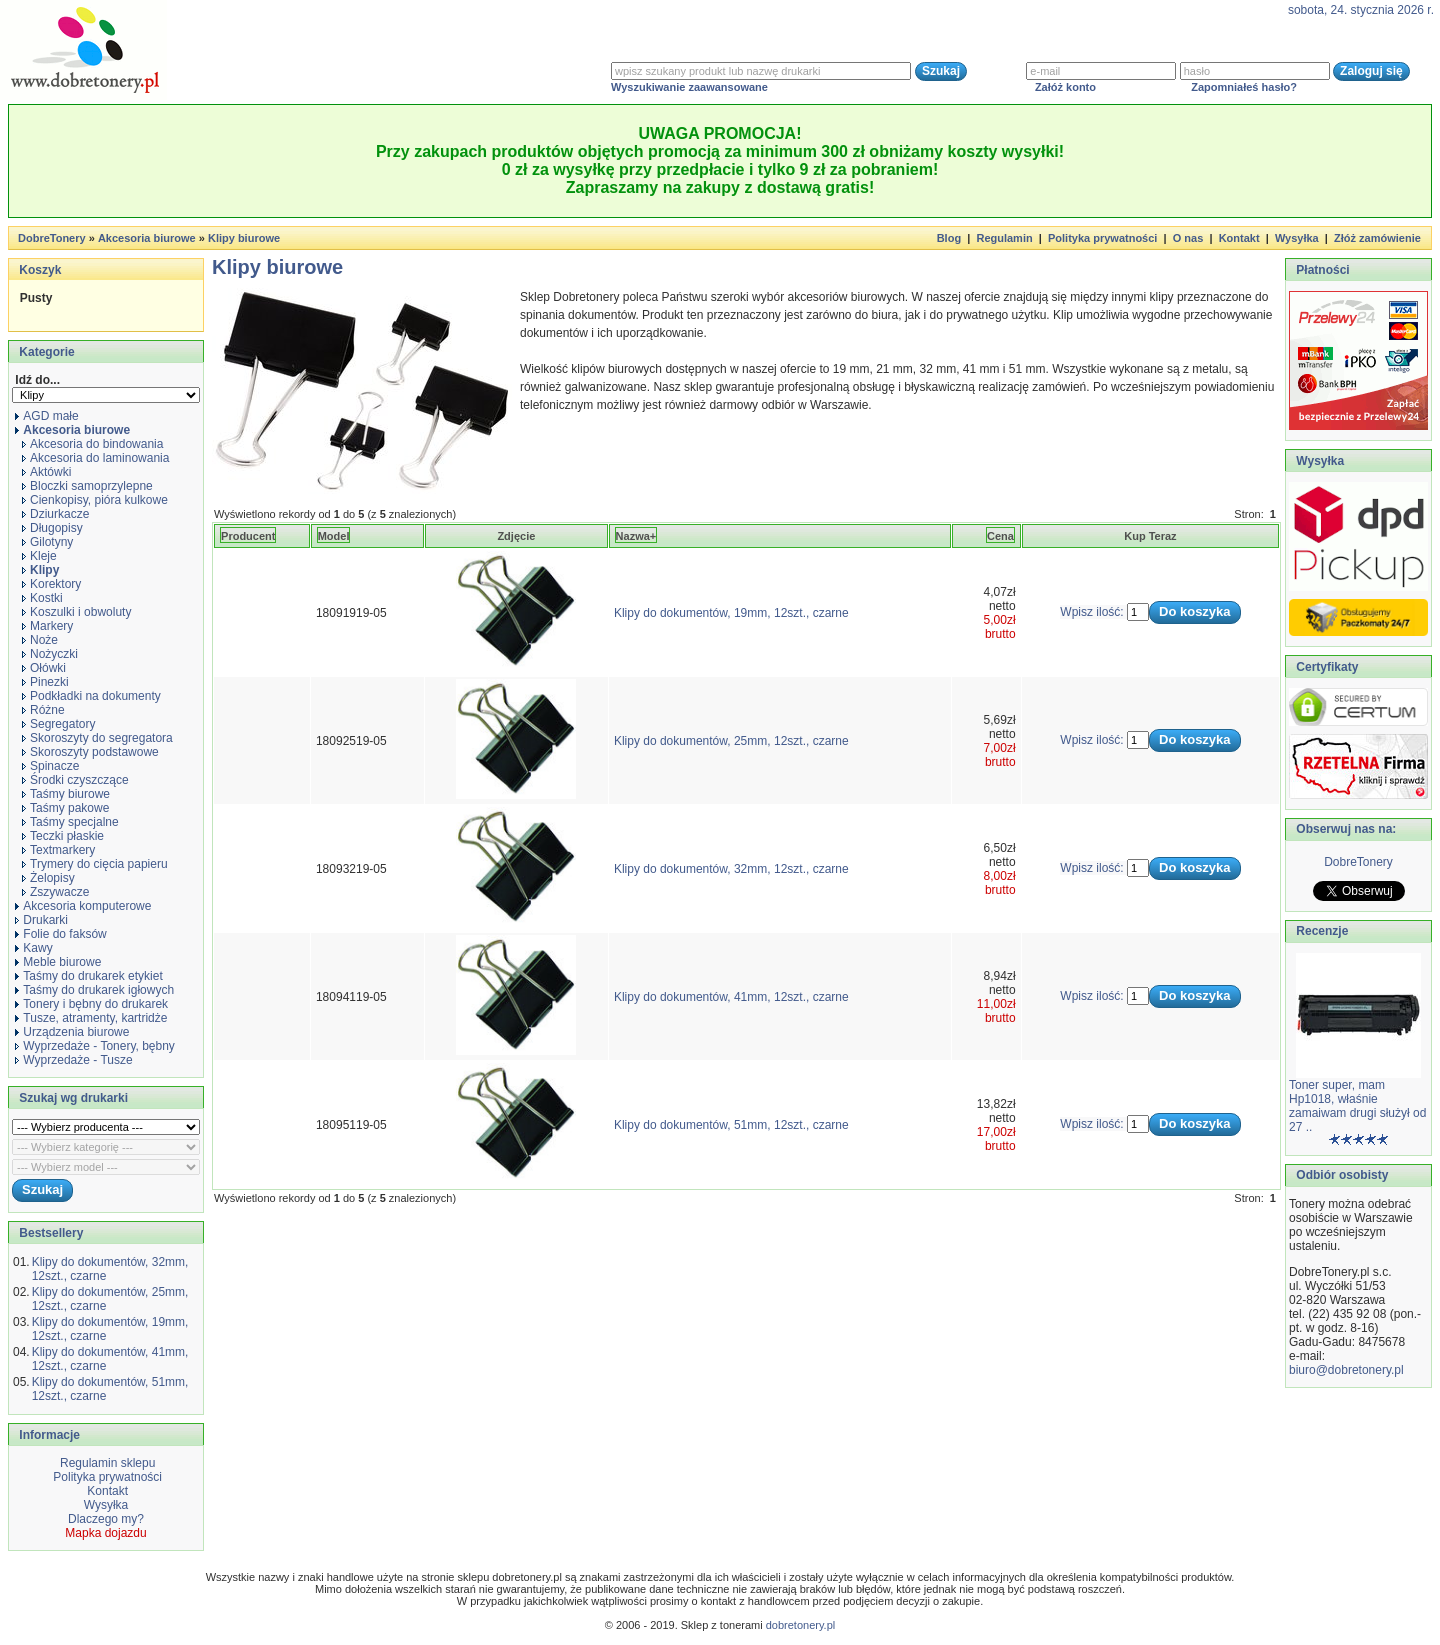 The width and height of the screenshot is (1440, 1645). Describe the element at coordinates (248, 536) in the screenshot. I see `Producent` at that location.